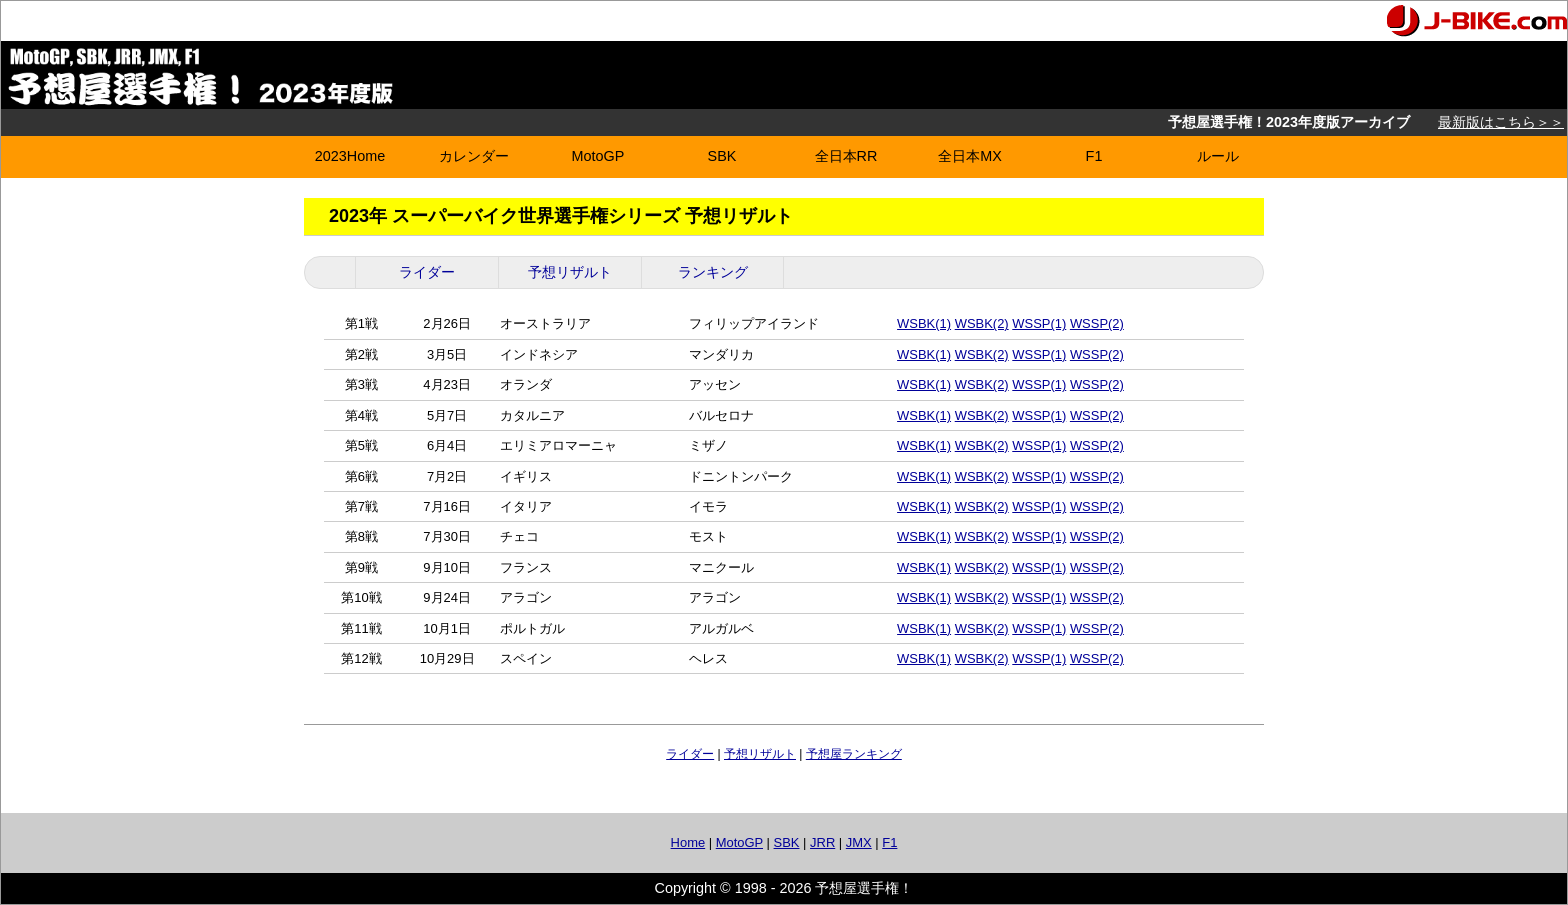 Image resolution: width=1568 pixels, height=905 pixels. What do you see at coordinates (598, 156) in the screenshot?
I see `MotoGP` at bounding box center [598, 156].